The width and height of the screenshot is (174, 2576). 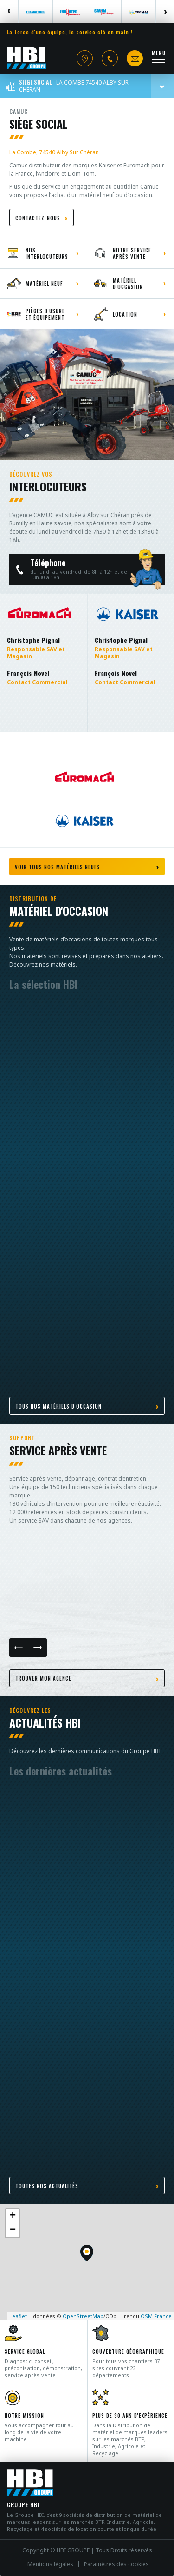 I want to click on OpenStreetMap, so click(x=83, y=2315).